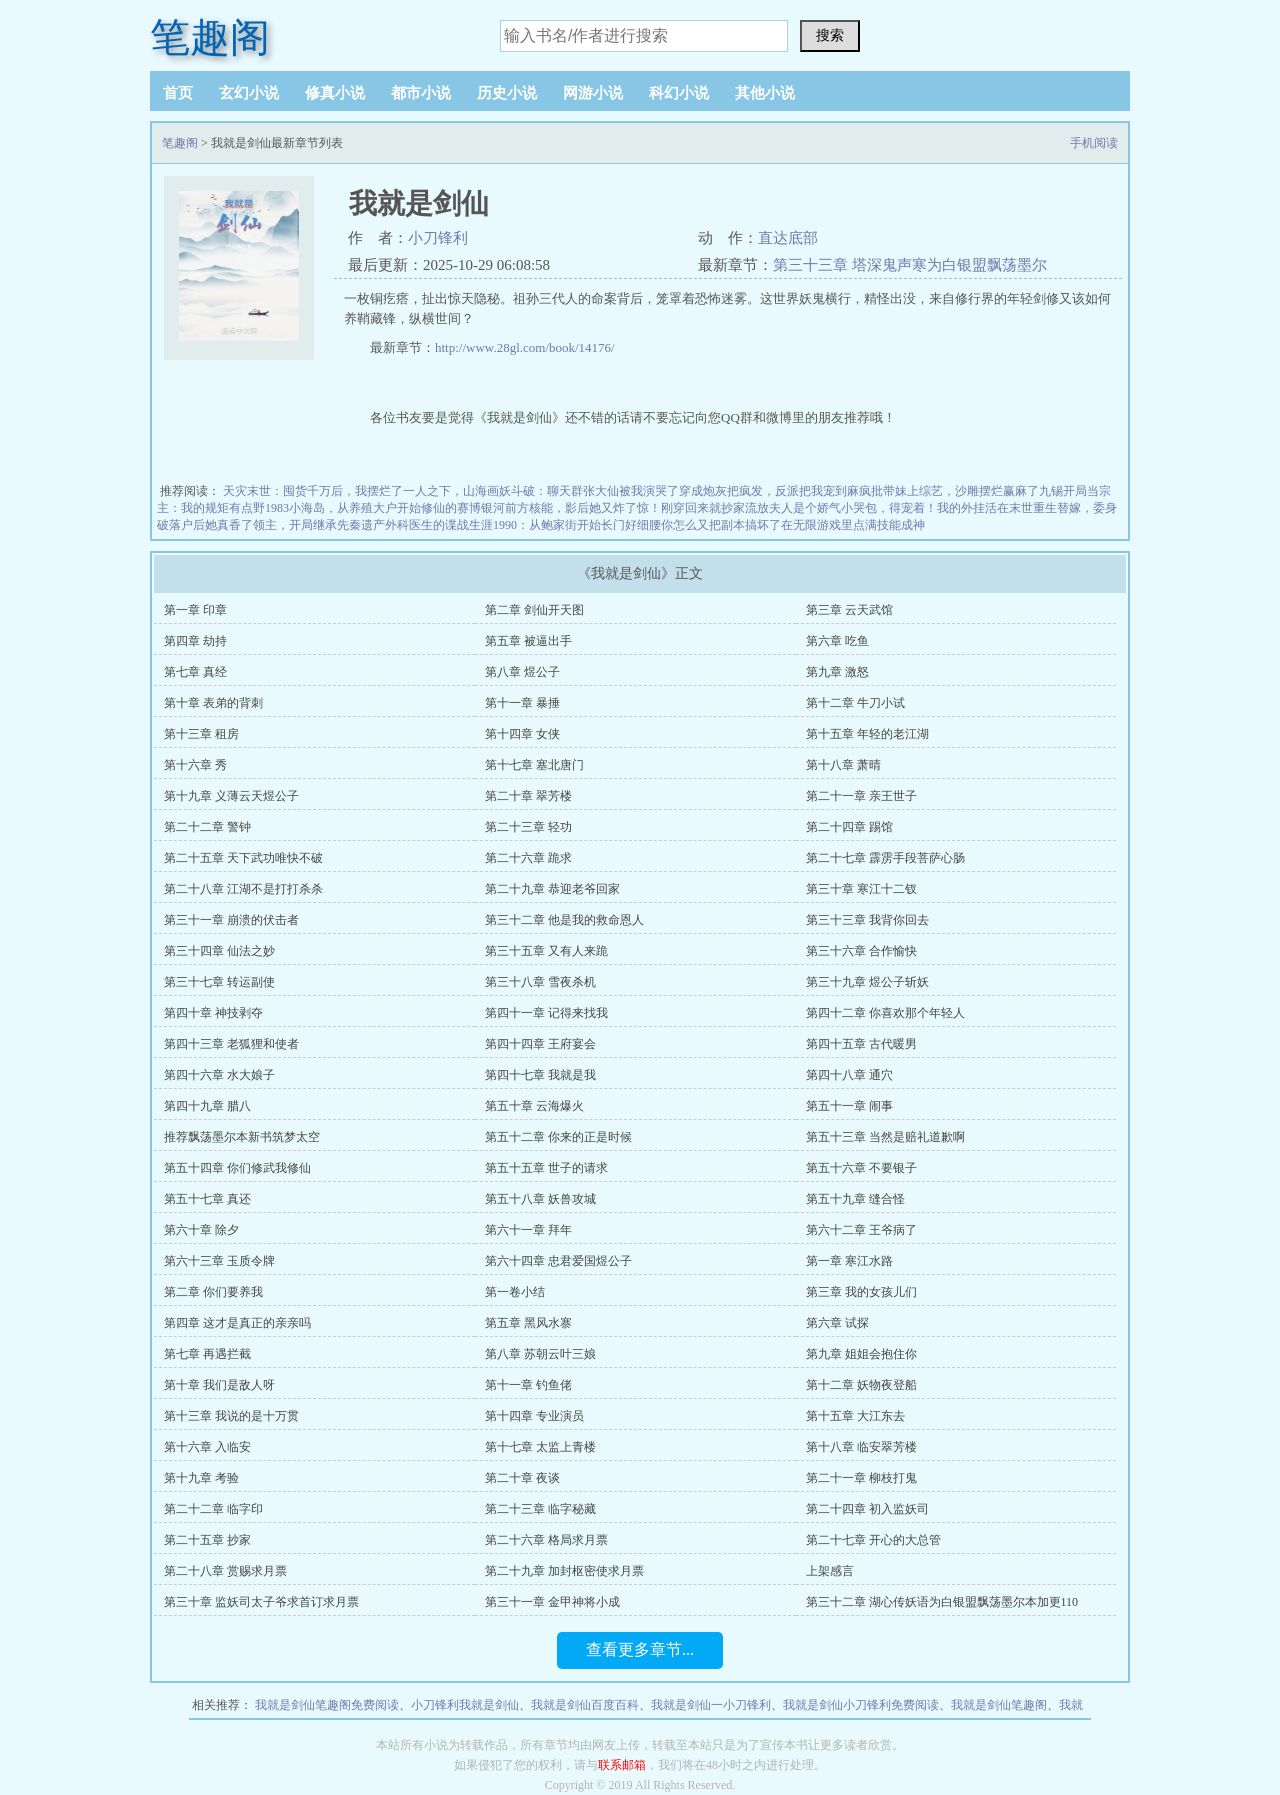  Describe the element at coordinates (552, 1602) in the screenshot. I see `第三十一章 金甲神将小成` at that location.